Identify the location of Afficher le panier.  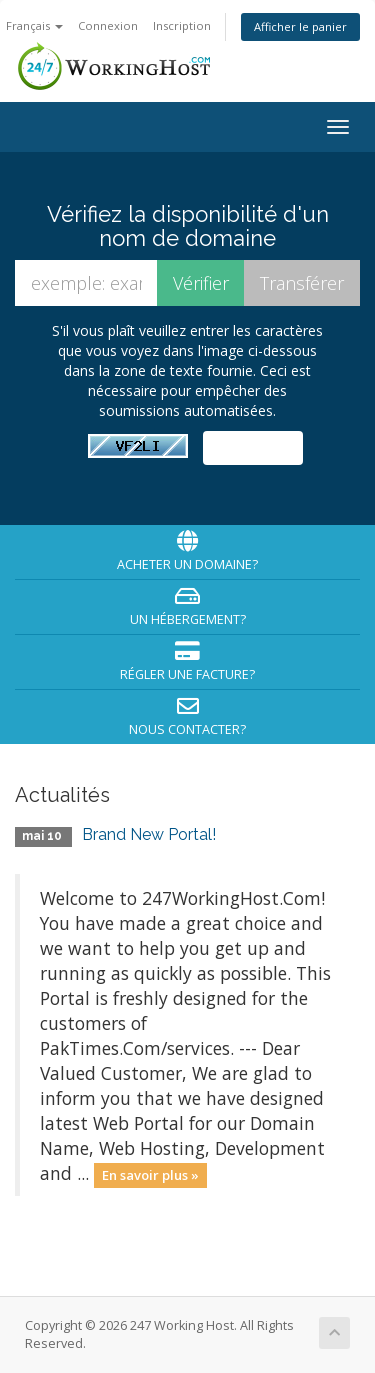
(300, 26).